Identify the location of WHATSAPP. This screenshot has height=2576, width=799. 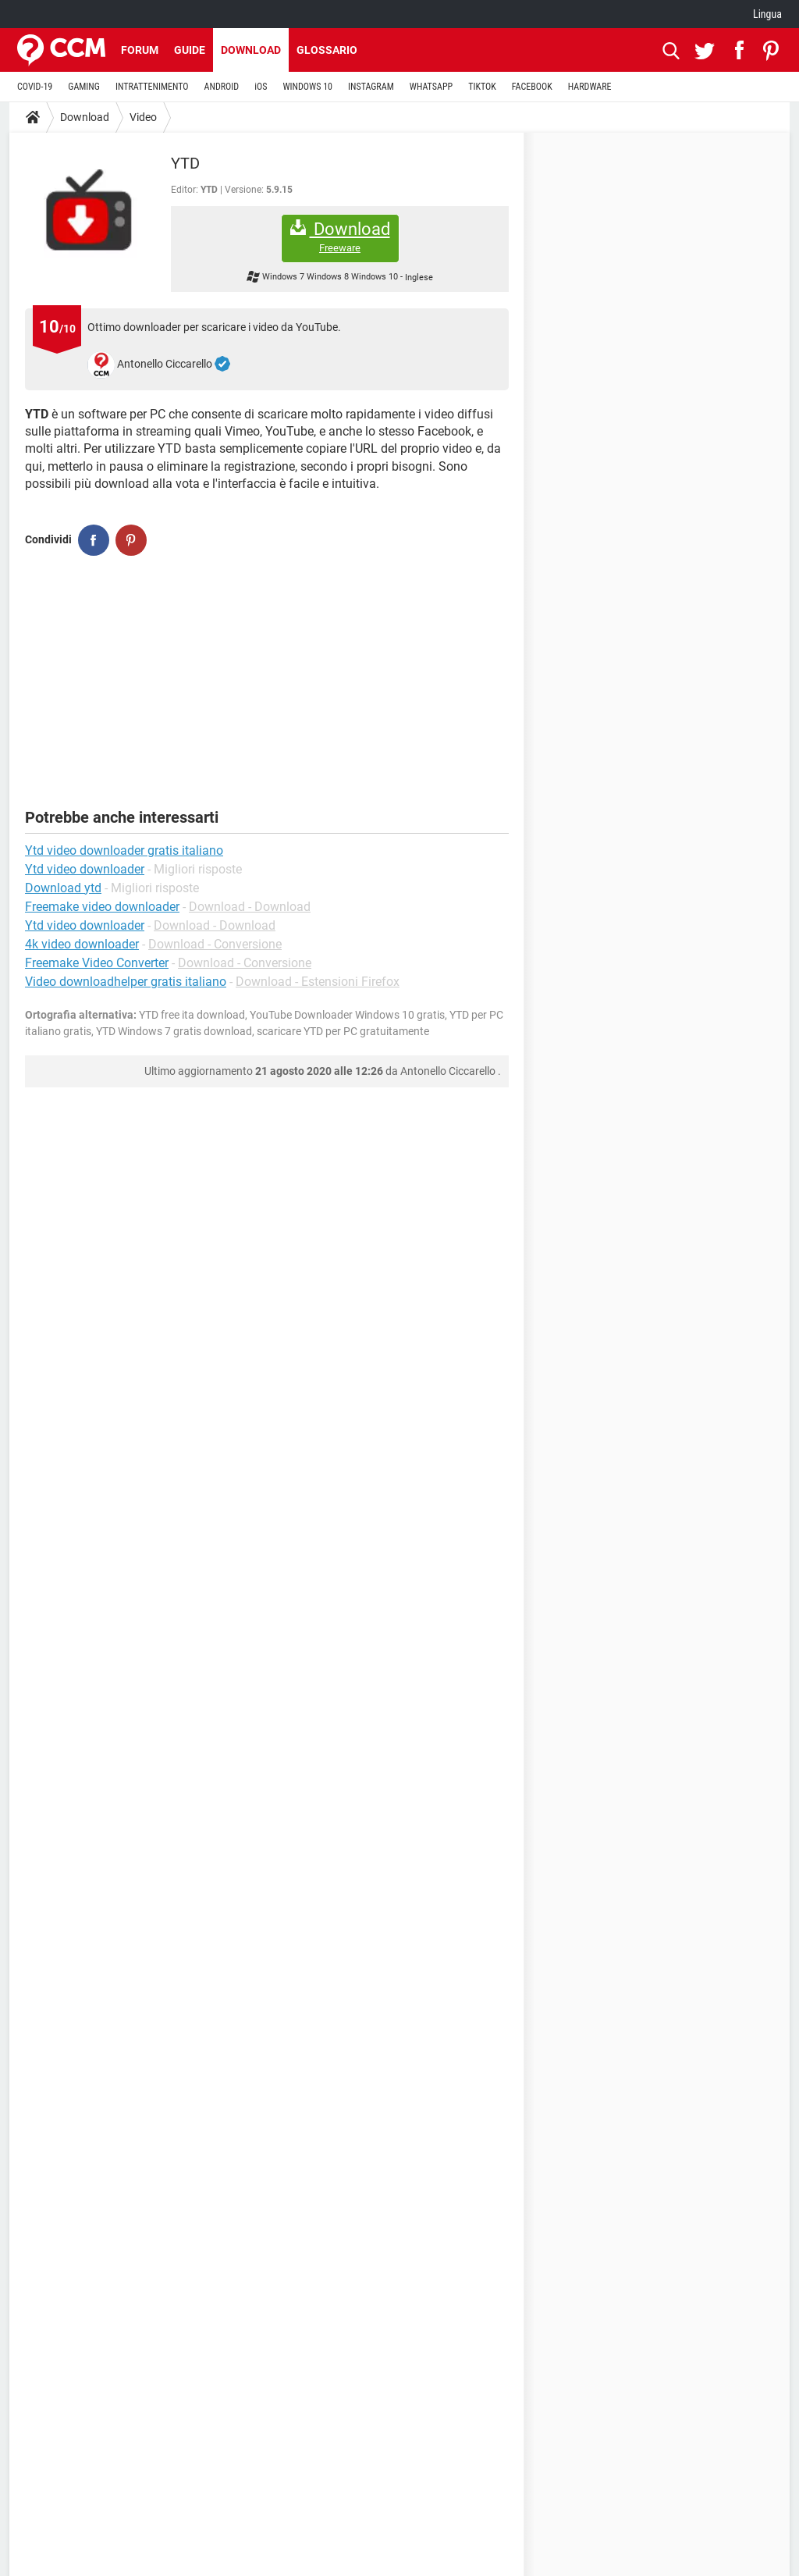
(431, 86).